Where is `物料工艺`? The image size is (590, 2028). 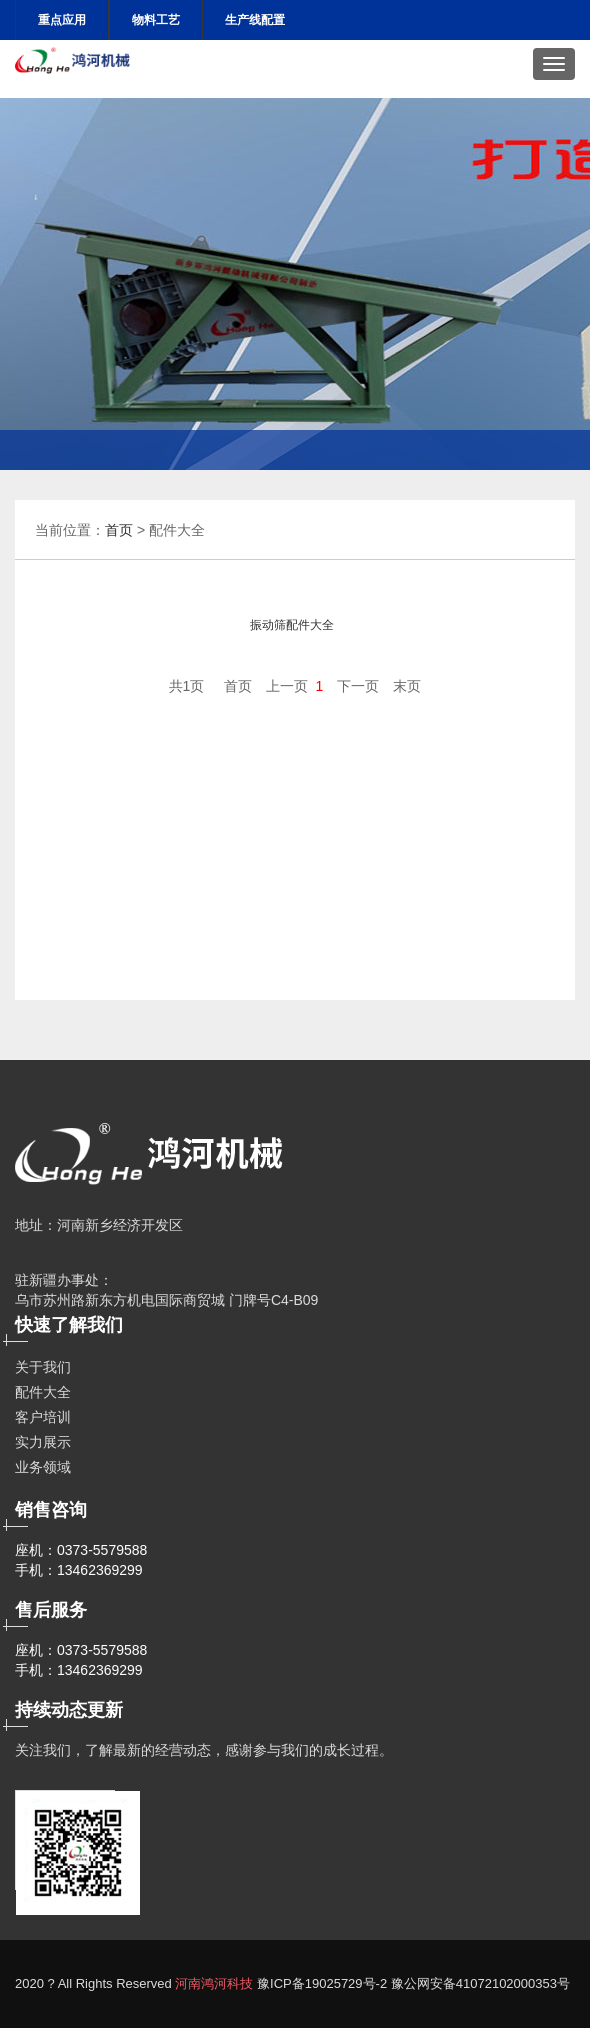 物料工艺 is located at coordinates (156, 20).